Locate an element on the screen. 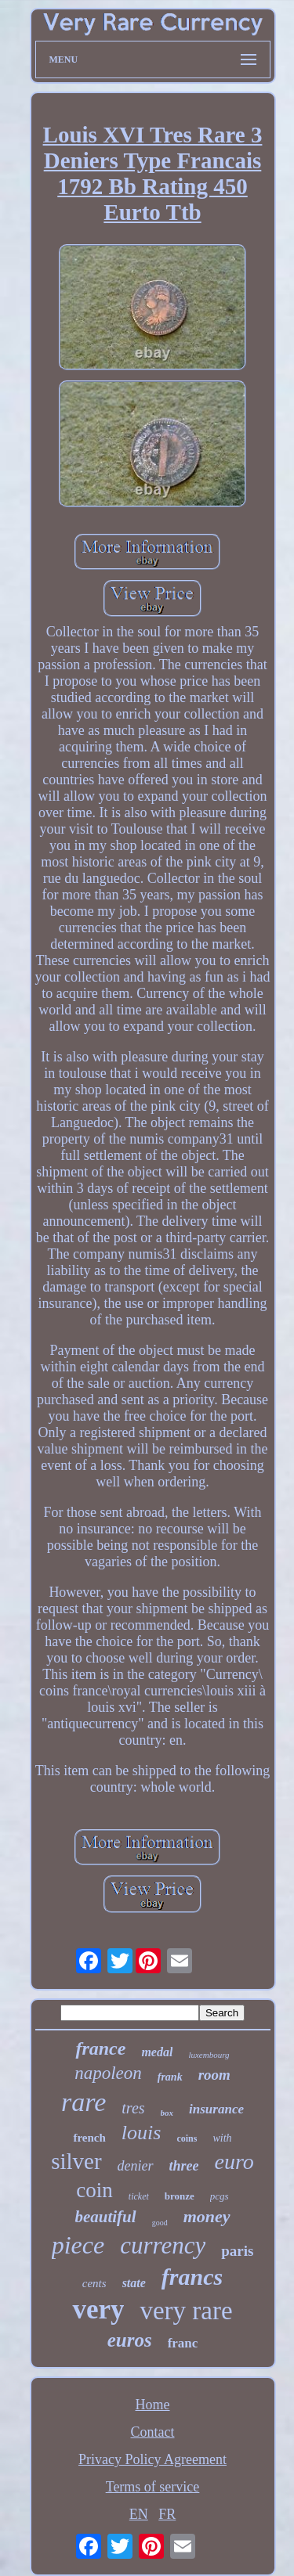 The height and width of the screenshot is (2576, 294). very is located at coordinates (98, 2309).